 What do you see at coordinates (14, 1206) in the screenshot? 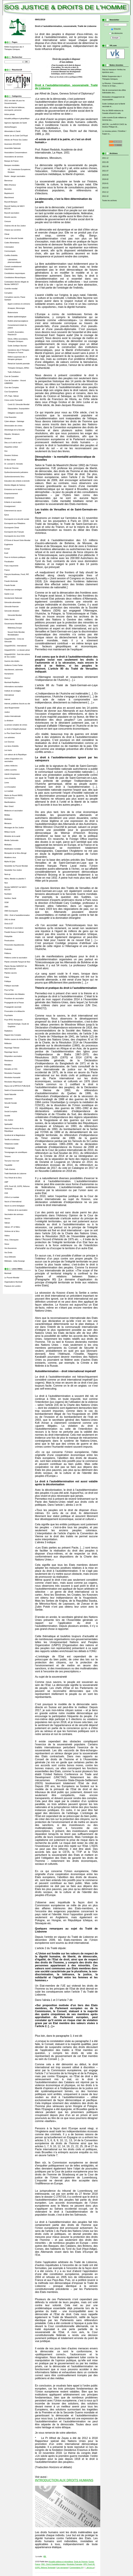
I see `Vaccin ou arme biologique` at bounding box center [14, 1206].